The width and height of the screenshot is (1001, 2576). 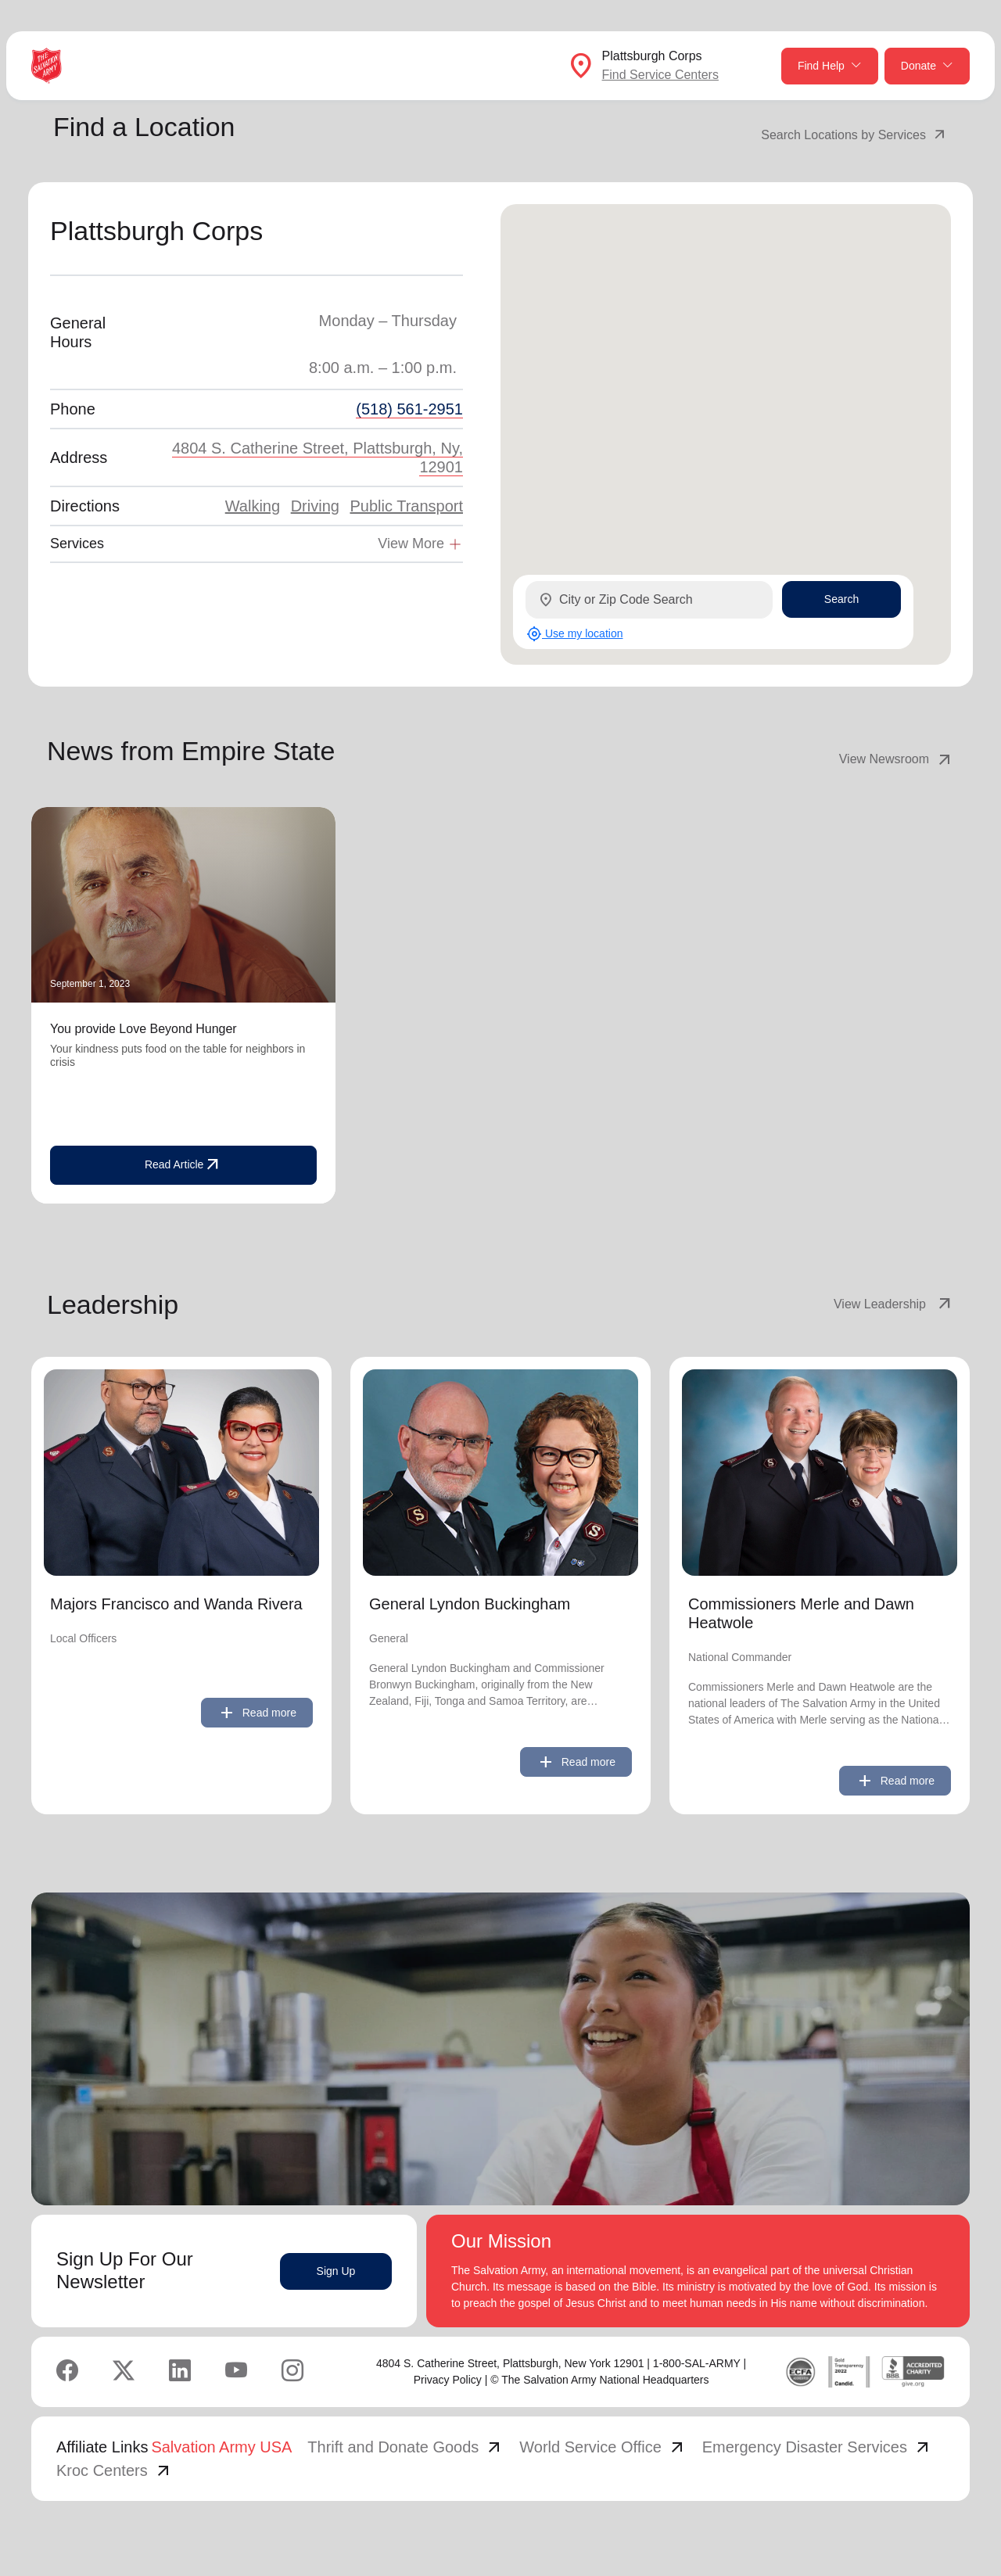 I want to click on Find Help, so click(x=830, y=66).